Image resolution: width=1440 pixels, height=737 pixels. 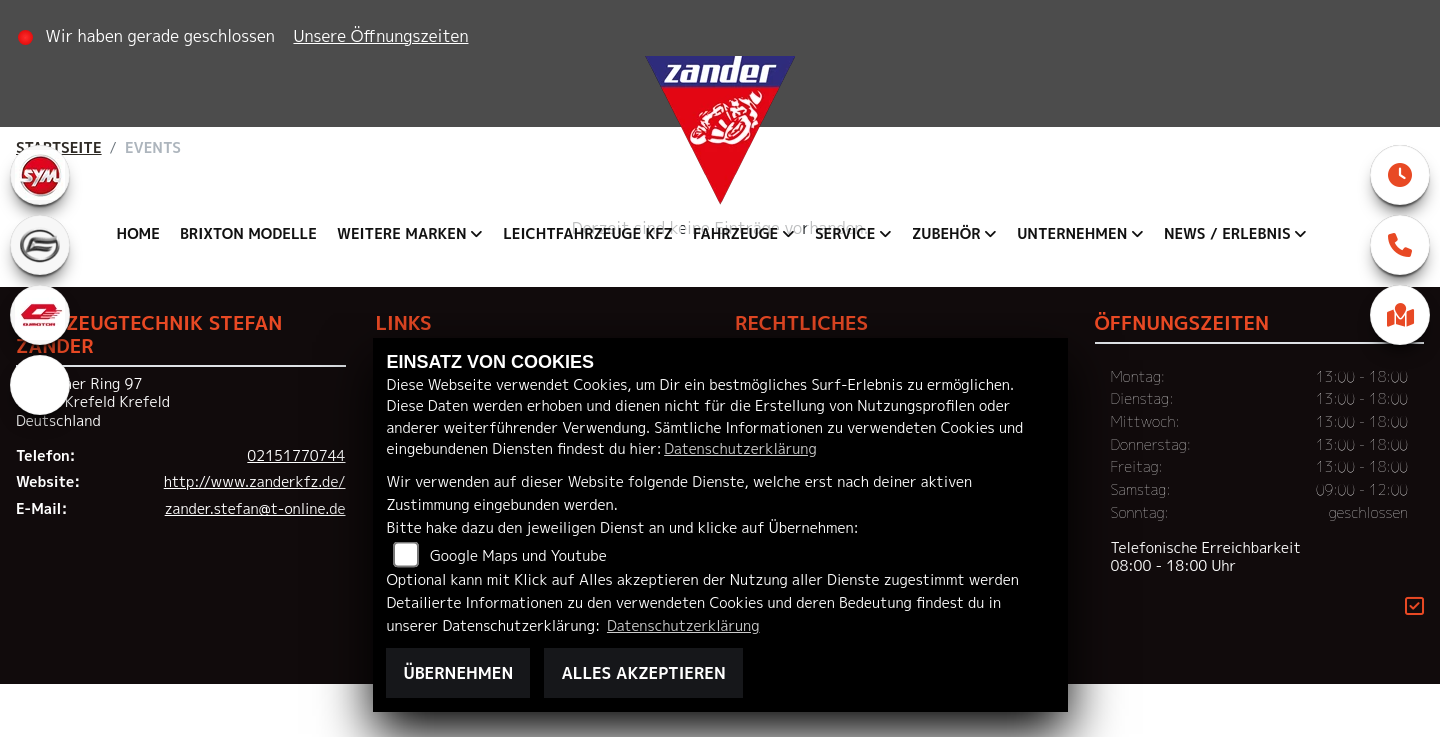 I want to click on Google Maps und Youtube, so click(x=518, y=556).